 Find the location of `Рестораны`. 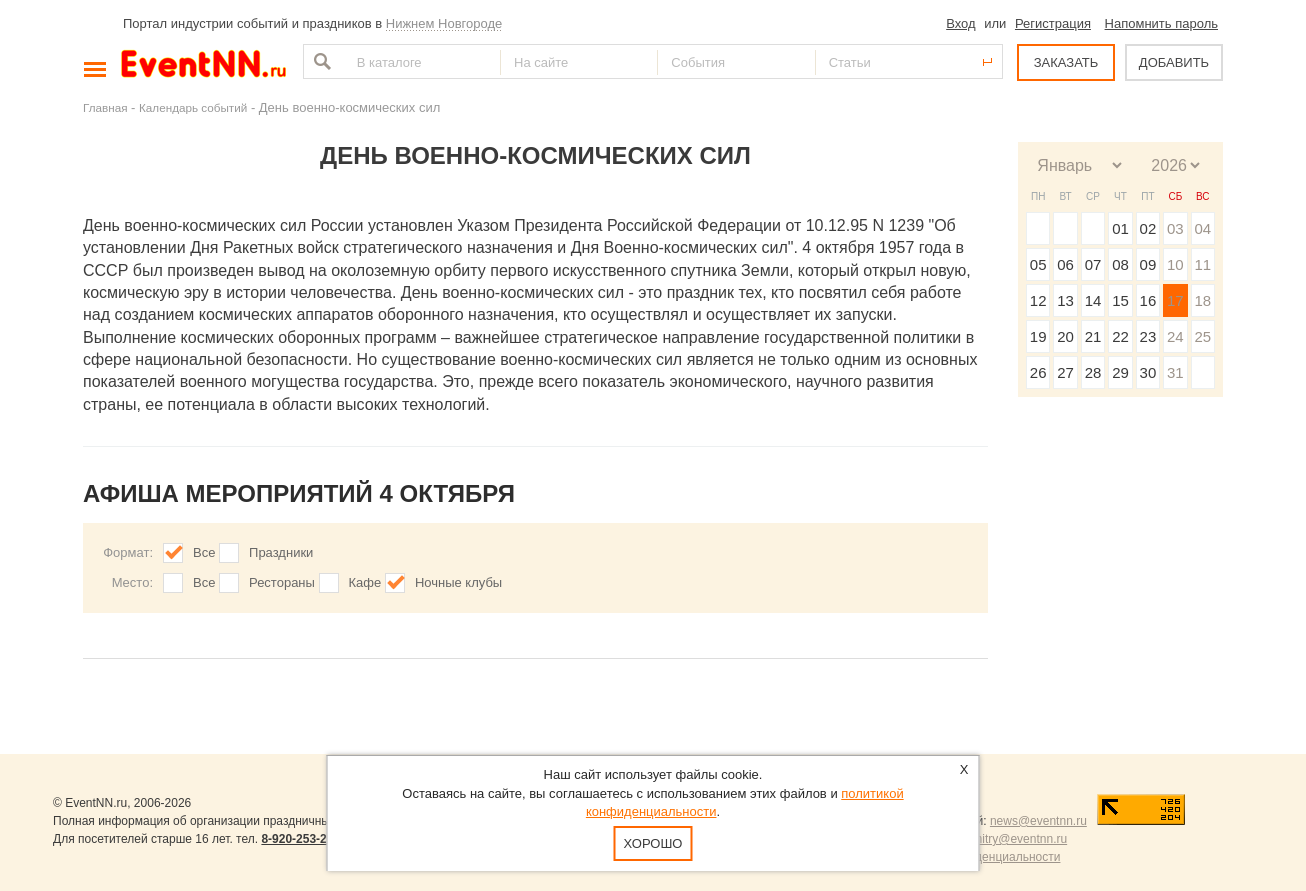

Рестораны is located at coordinates (282, 582).